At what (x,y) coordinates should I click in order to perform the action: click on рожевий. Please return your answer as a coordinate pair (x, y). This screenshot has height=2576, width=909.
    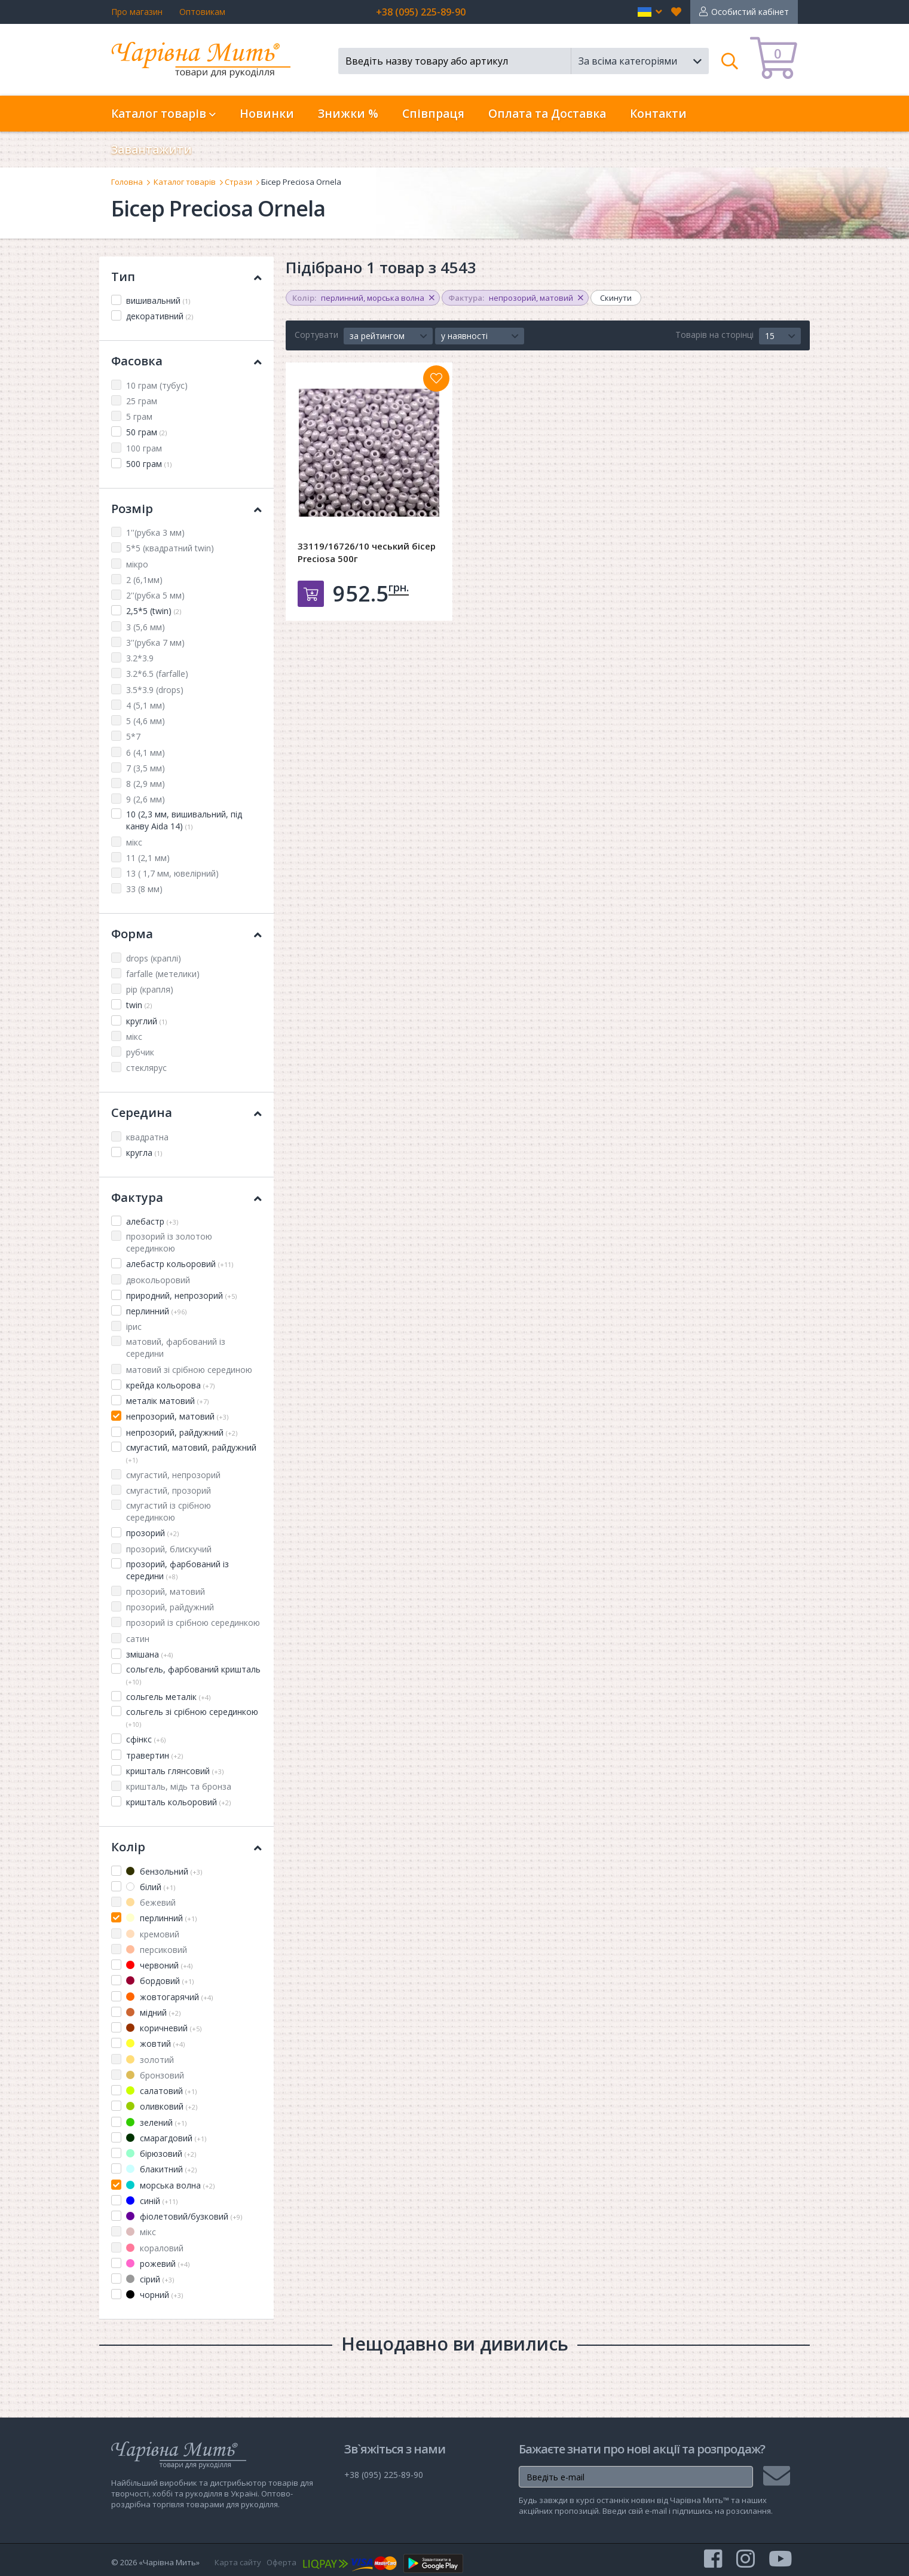
    Looking at the image, I should click on (157, 2263).